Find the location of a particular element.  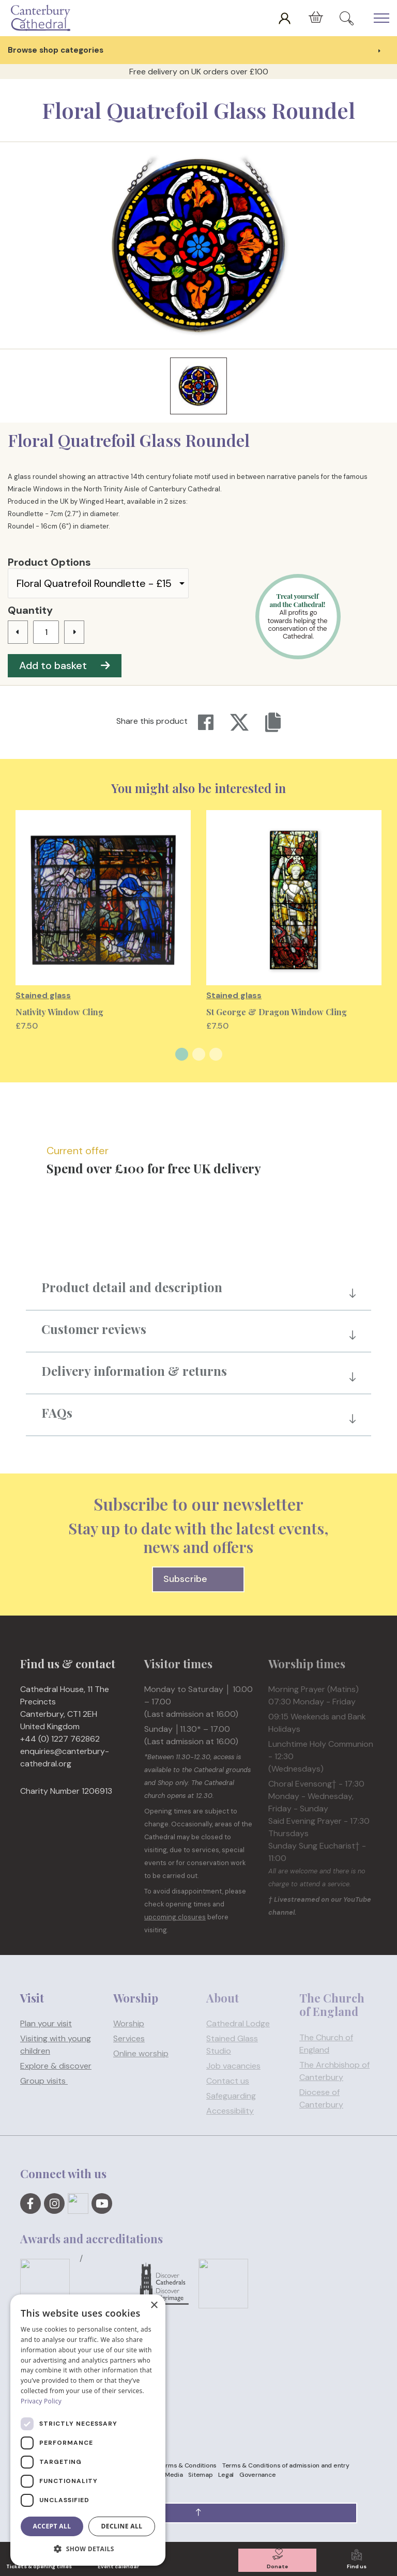

3 [tab] is located at coordinates (215, 1054).